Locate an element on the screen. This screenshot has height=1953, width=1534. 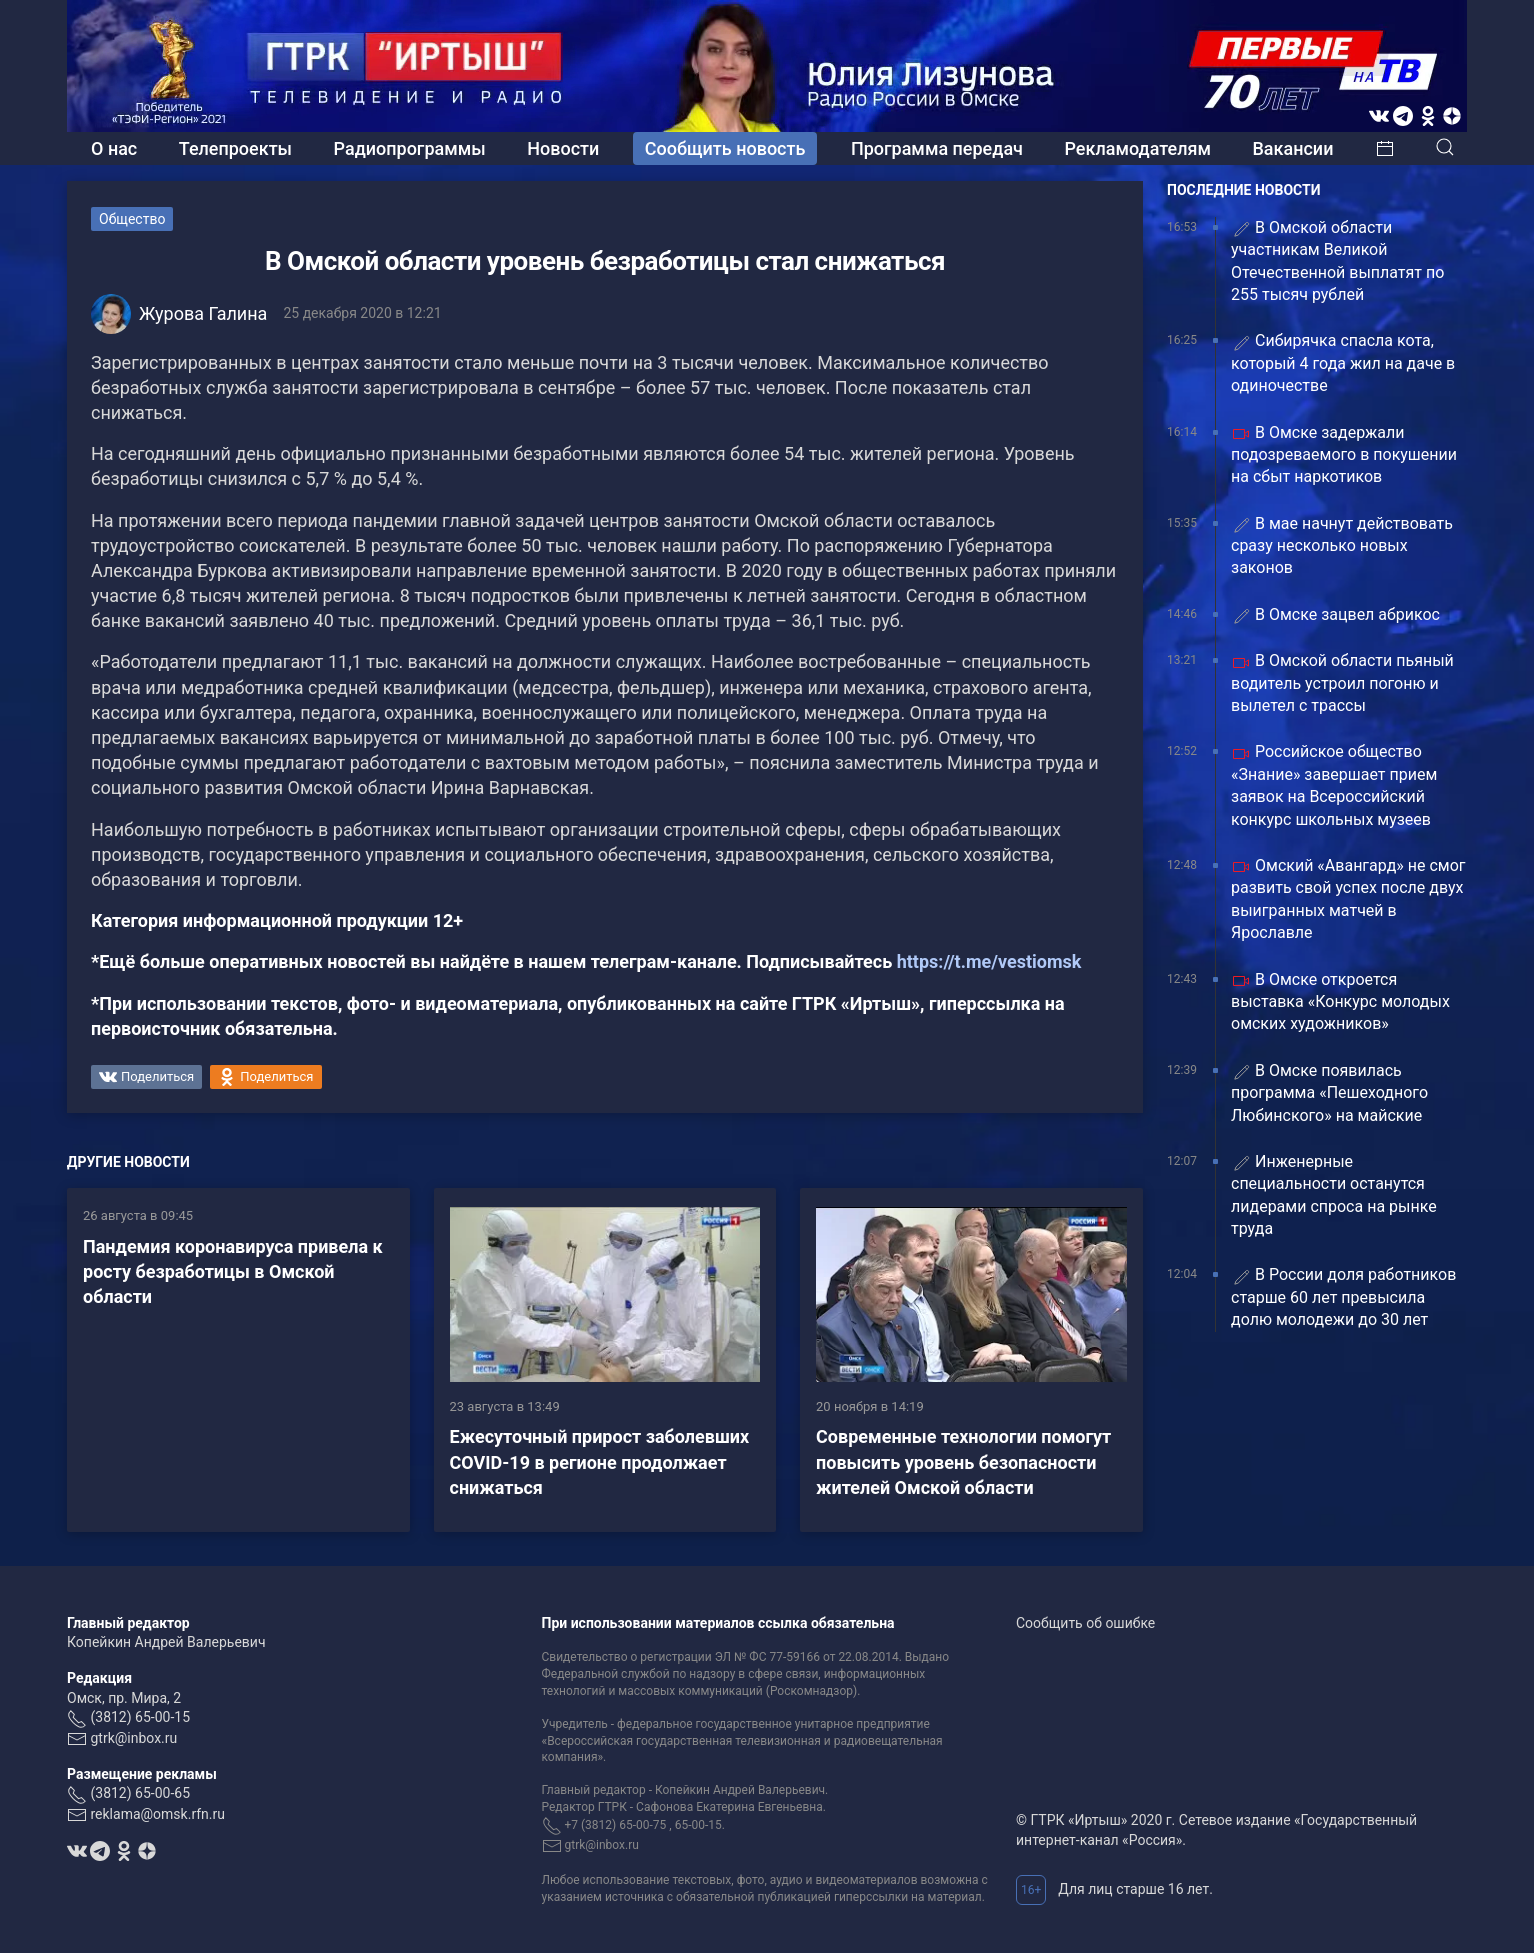
Программа передач is located at coordinates (937, 148).